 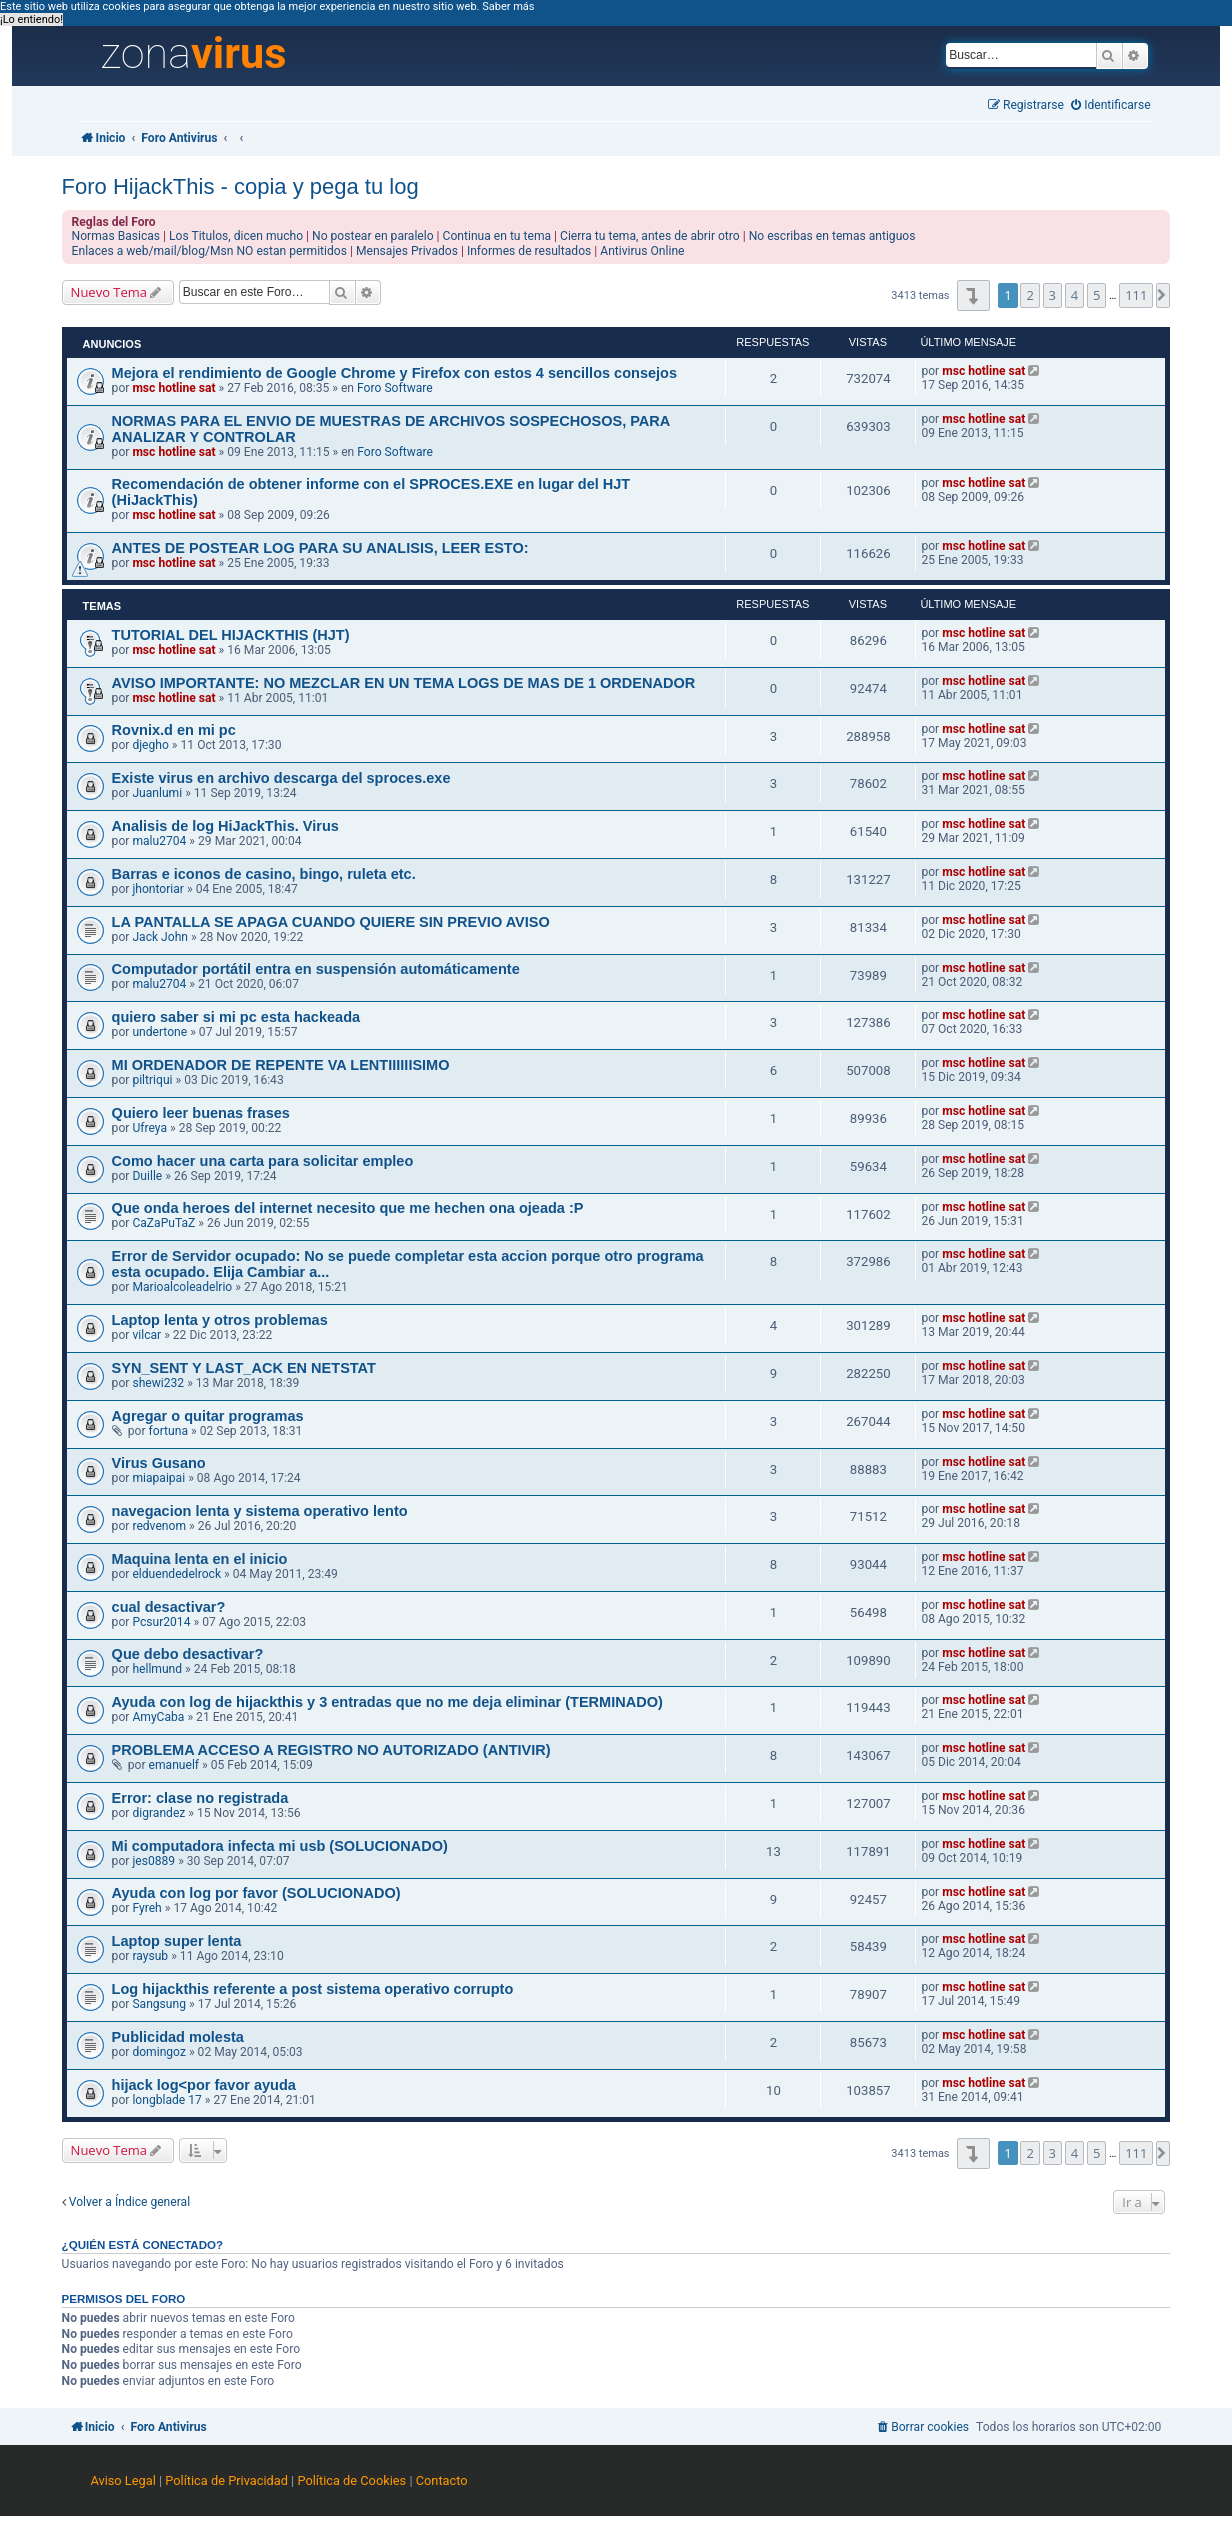 I want to click on vilcar, so click(x=146, y=1335).